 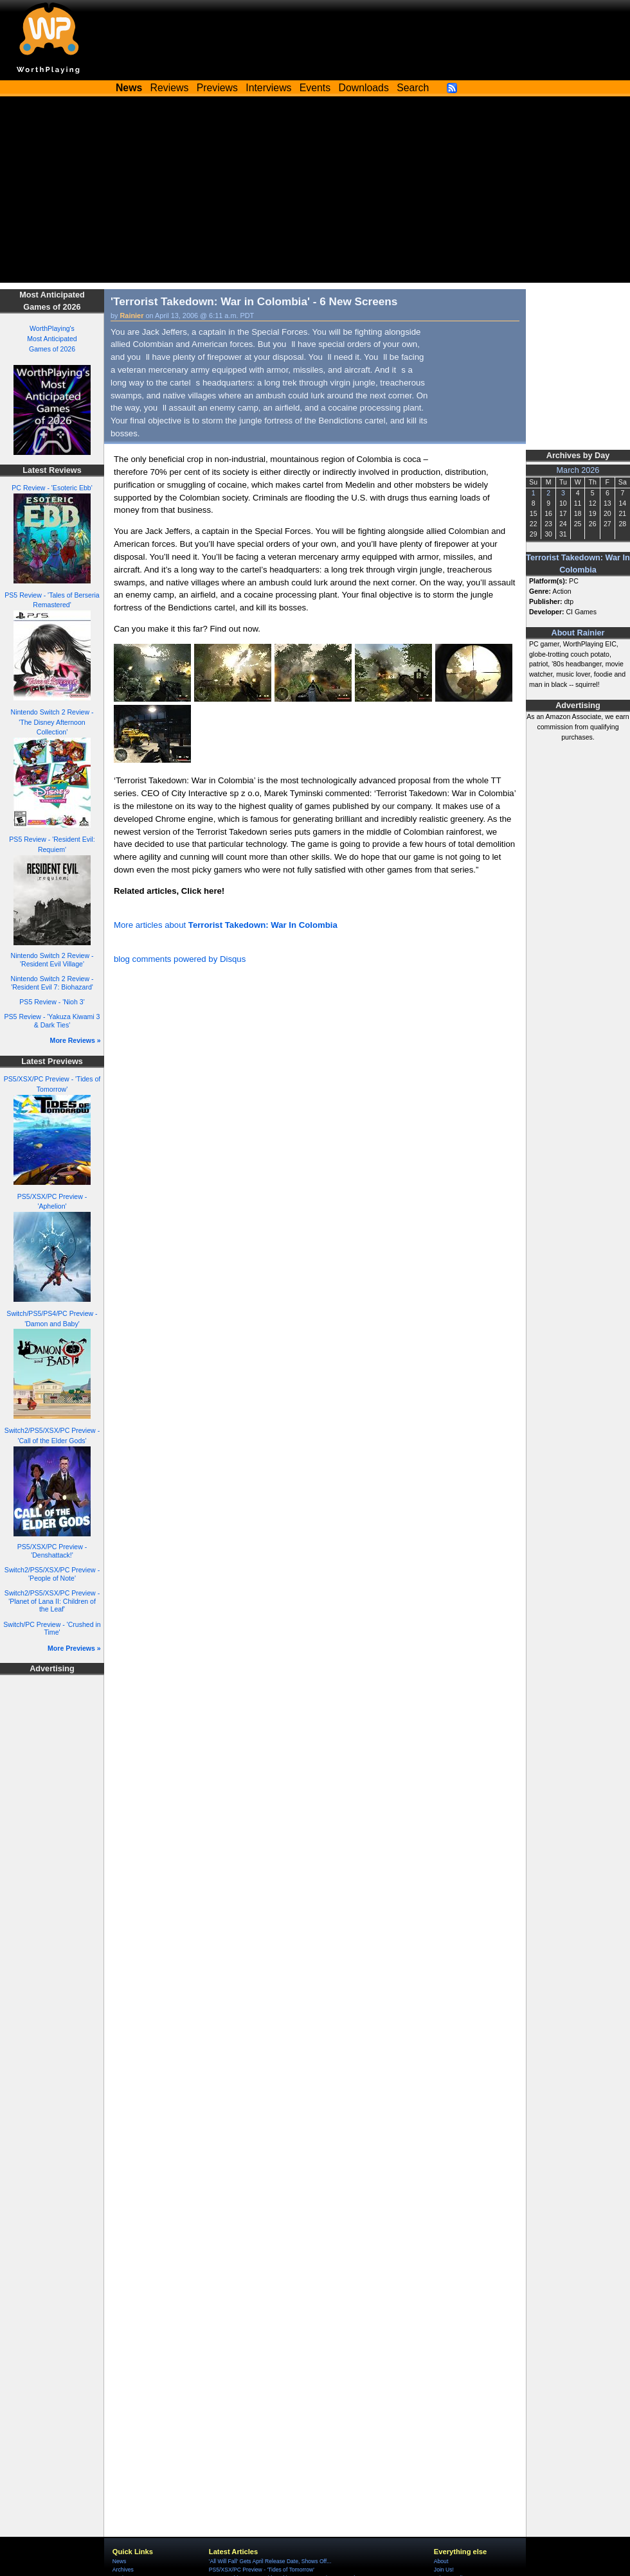 What do you see at coordinates (52, 1551) in the screenshot?
I see `PS5/XSX/PC Preview - 'Denshattack!'` at bounding box center [52, 1551].